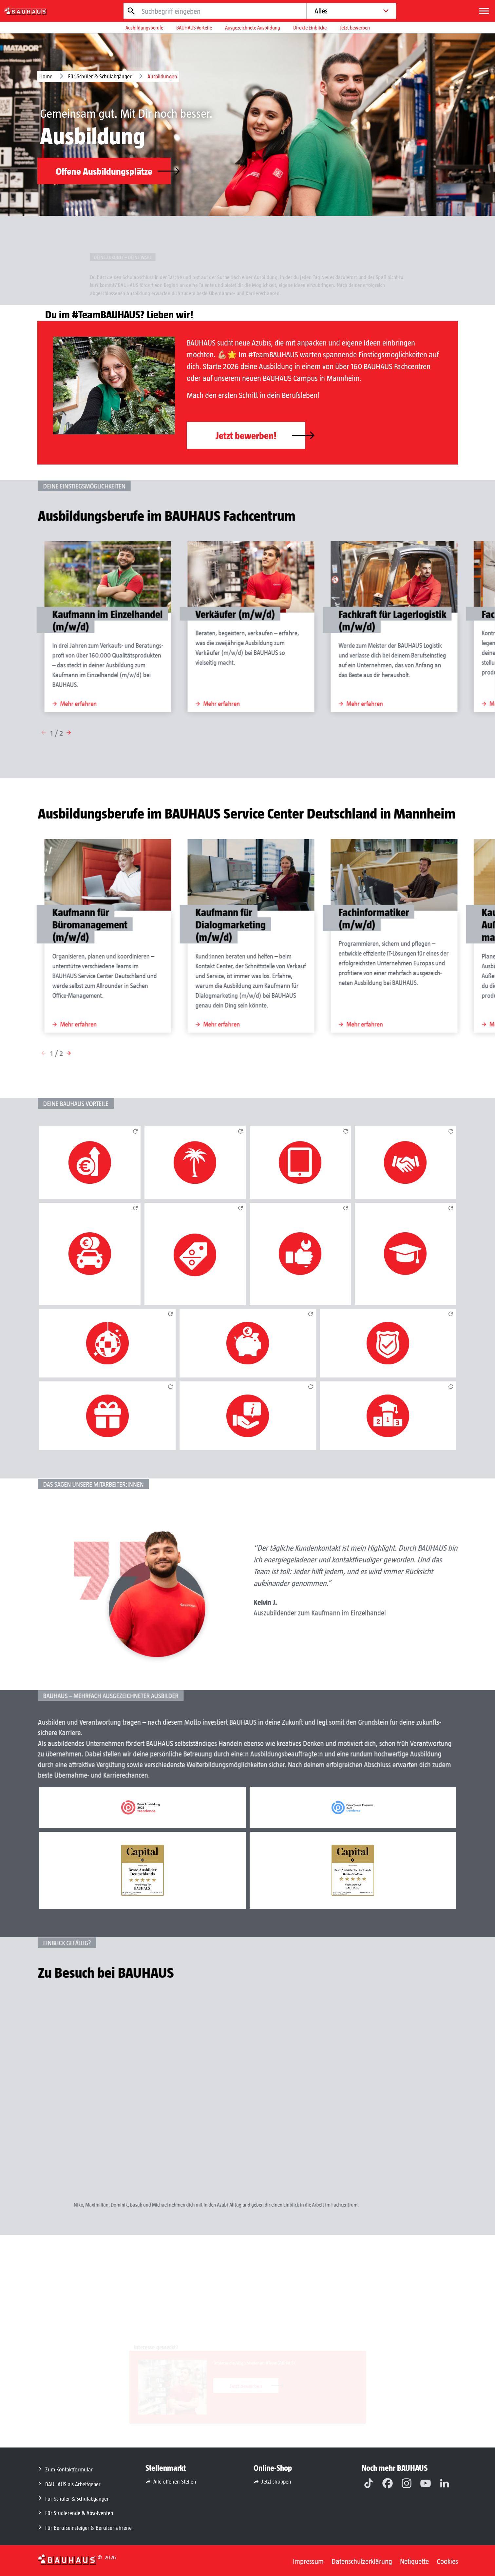 The image size is (495, 2576). What do you see at coordinates (144, 27) in the screenshot?
I see `Ausbildungsberufe` at bounding box center [144, 27].